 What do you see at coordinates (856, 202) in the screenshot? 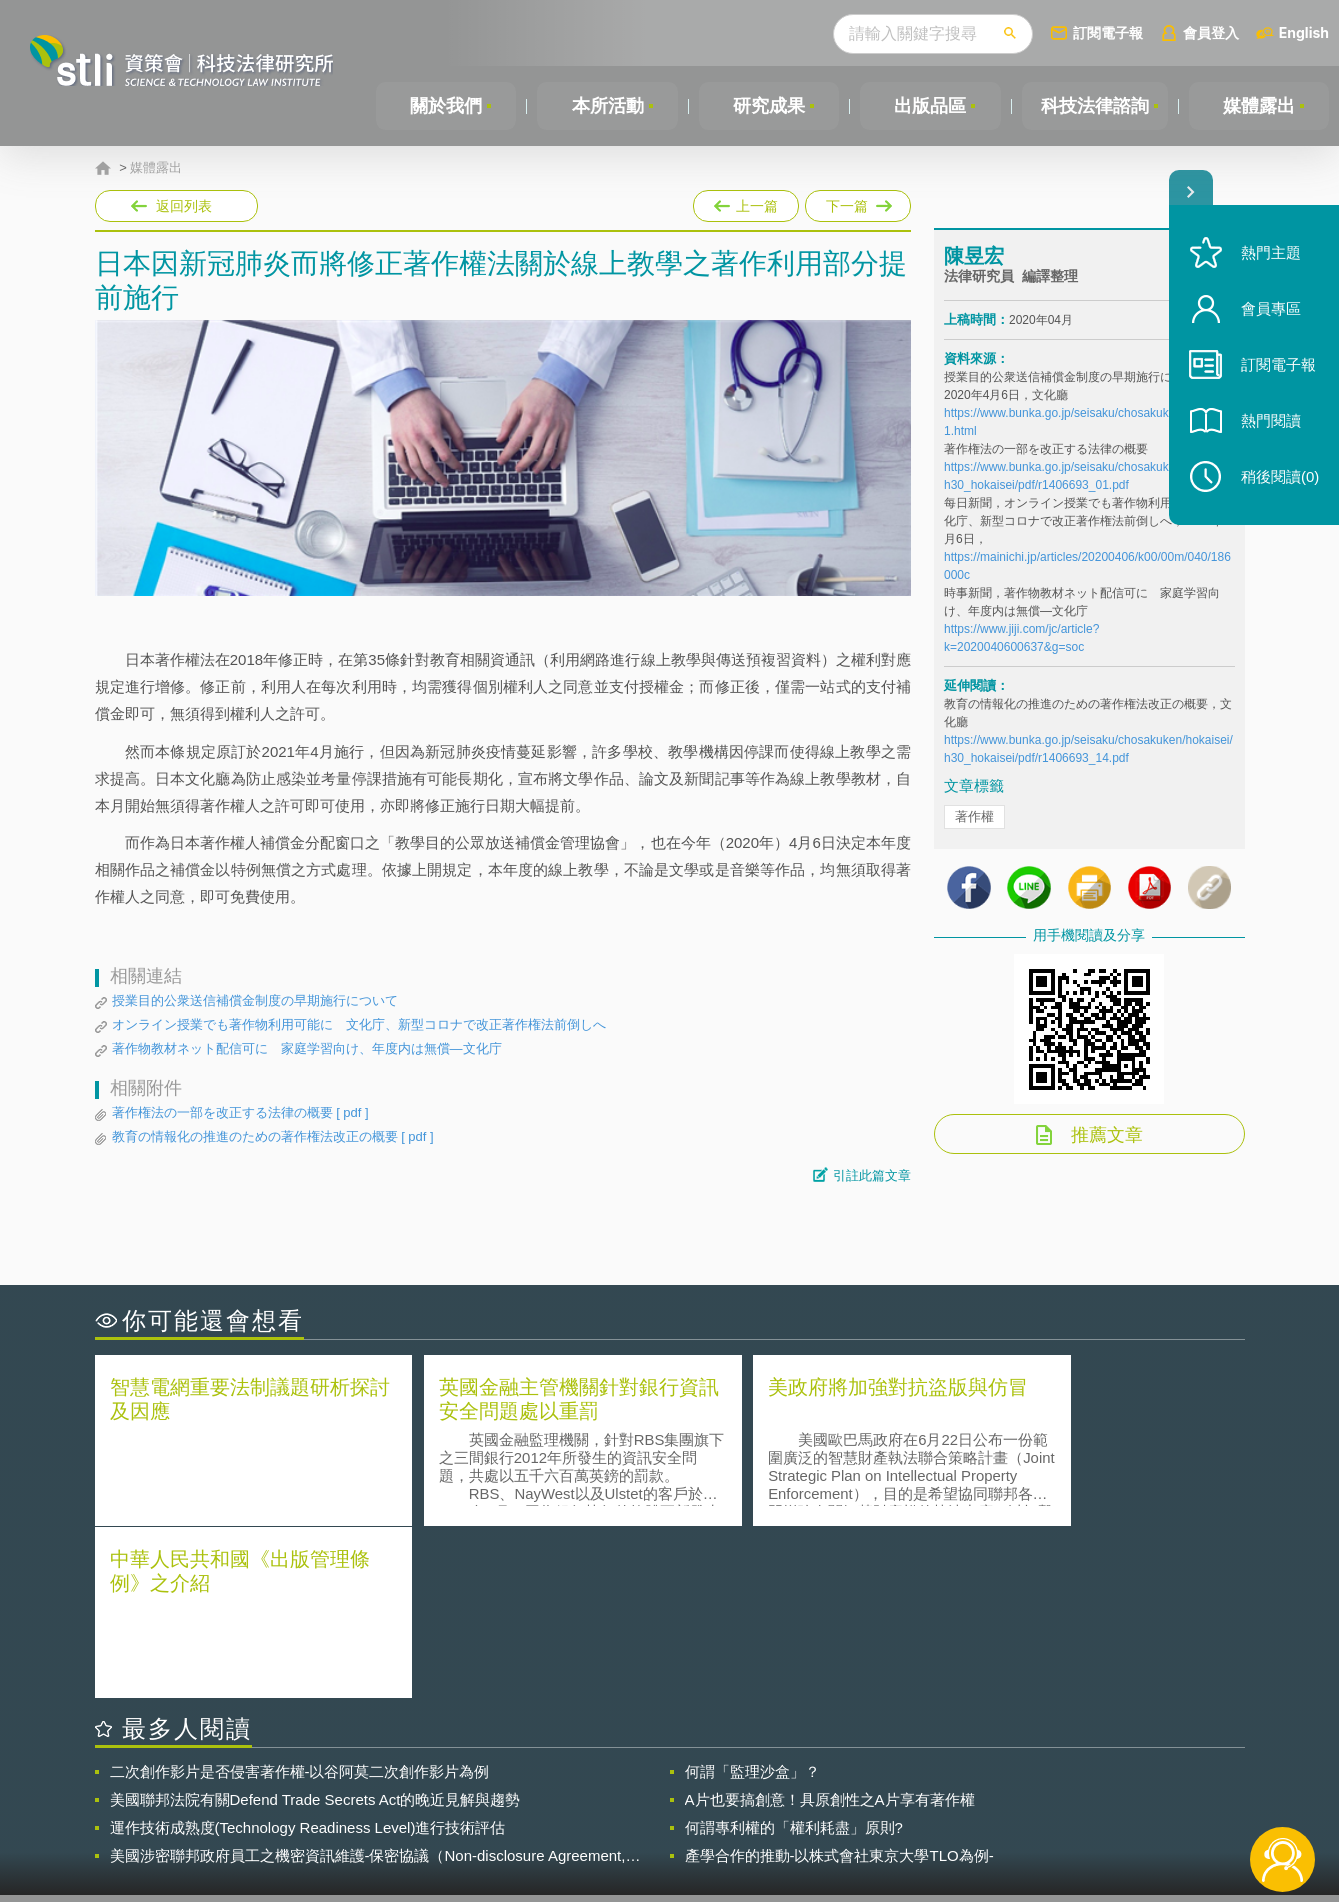
I see `下一篇` at bounding box center [856, 202].